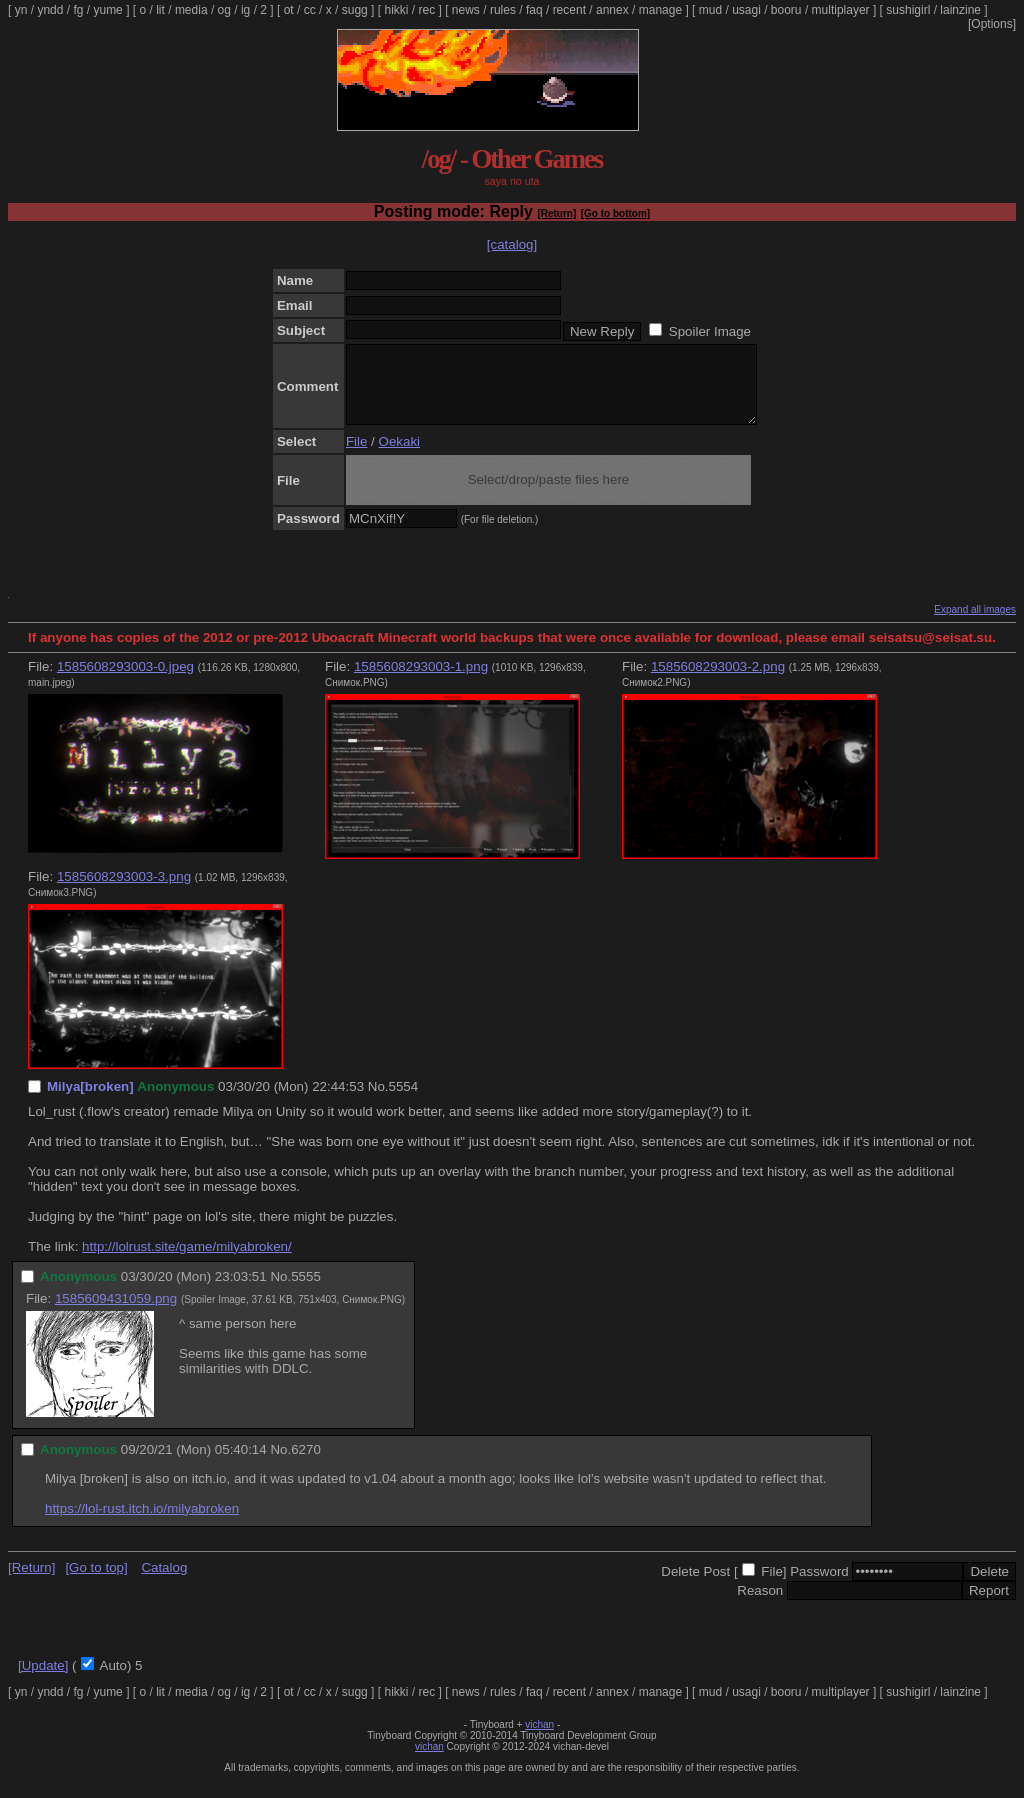 This screenshot has height=1798, width=1024. I want to click on No., so click(378, 1101).